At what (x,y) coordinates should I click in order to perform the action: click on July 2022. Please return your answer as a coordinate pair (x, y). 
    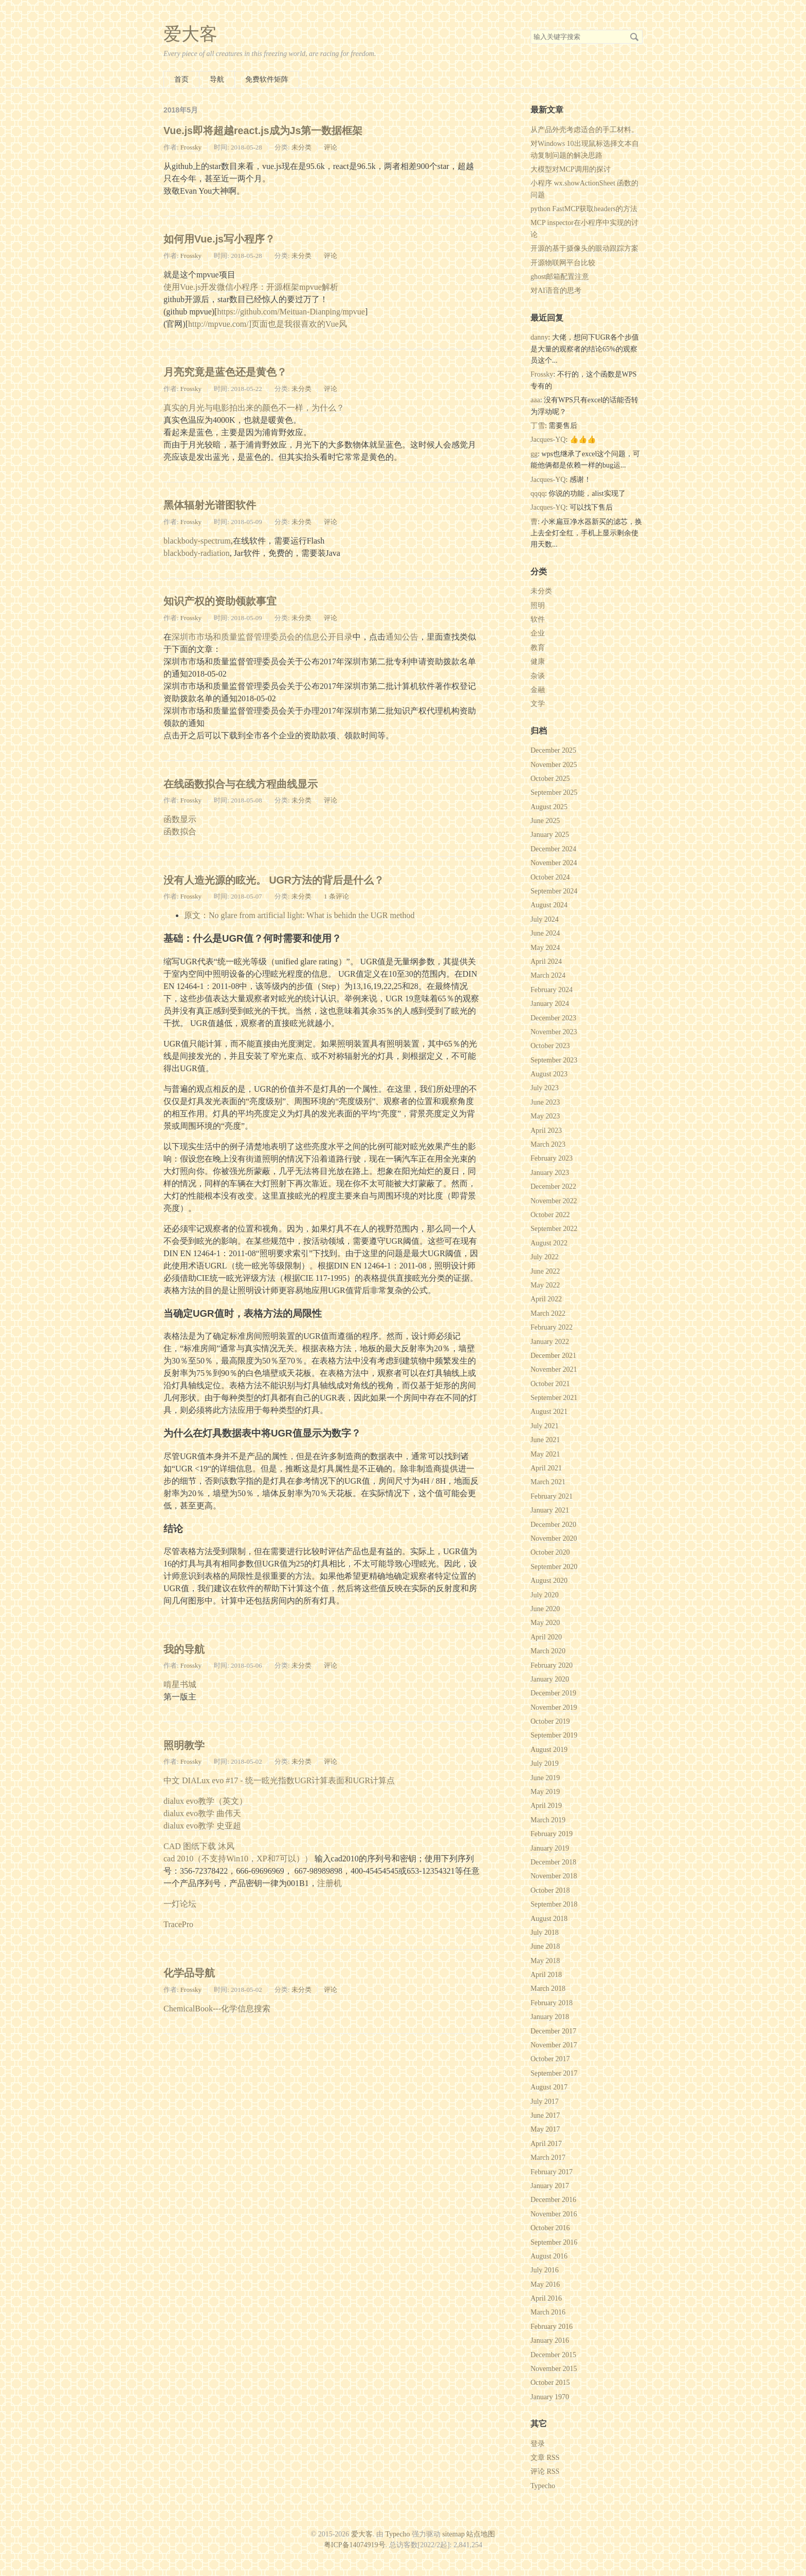
    Looking at the image, I should click on (544, 1257).